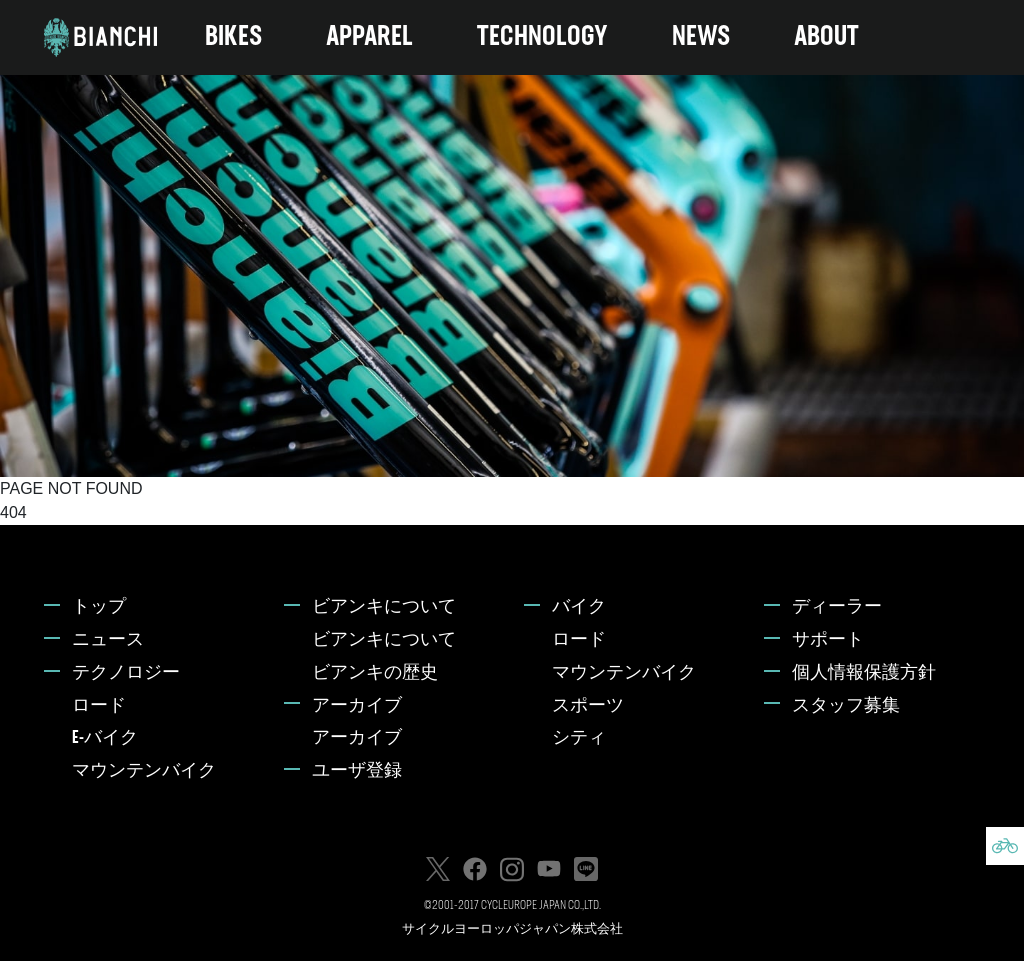 This screenshot has height=961, width=1024. I want to click on アーカイブ, so click(357, 706).